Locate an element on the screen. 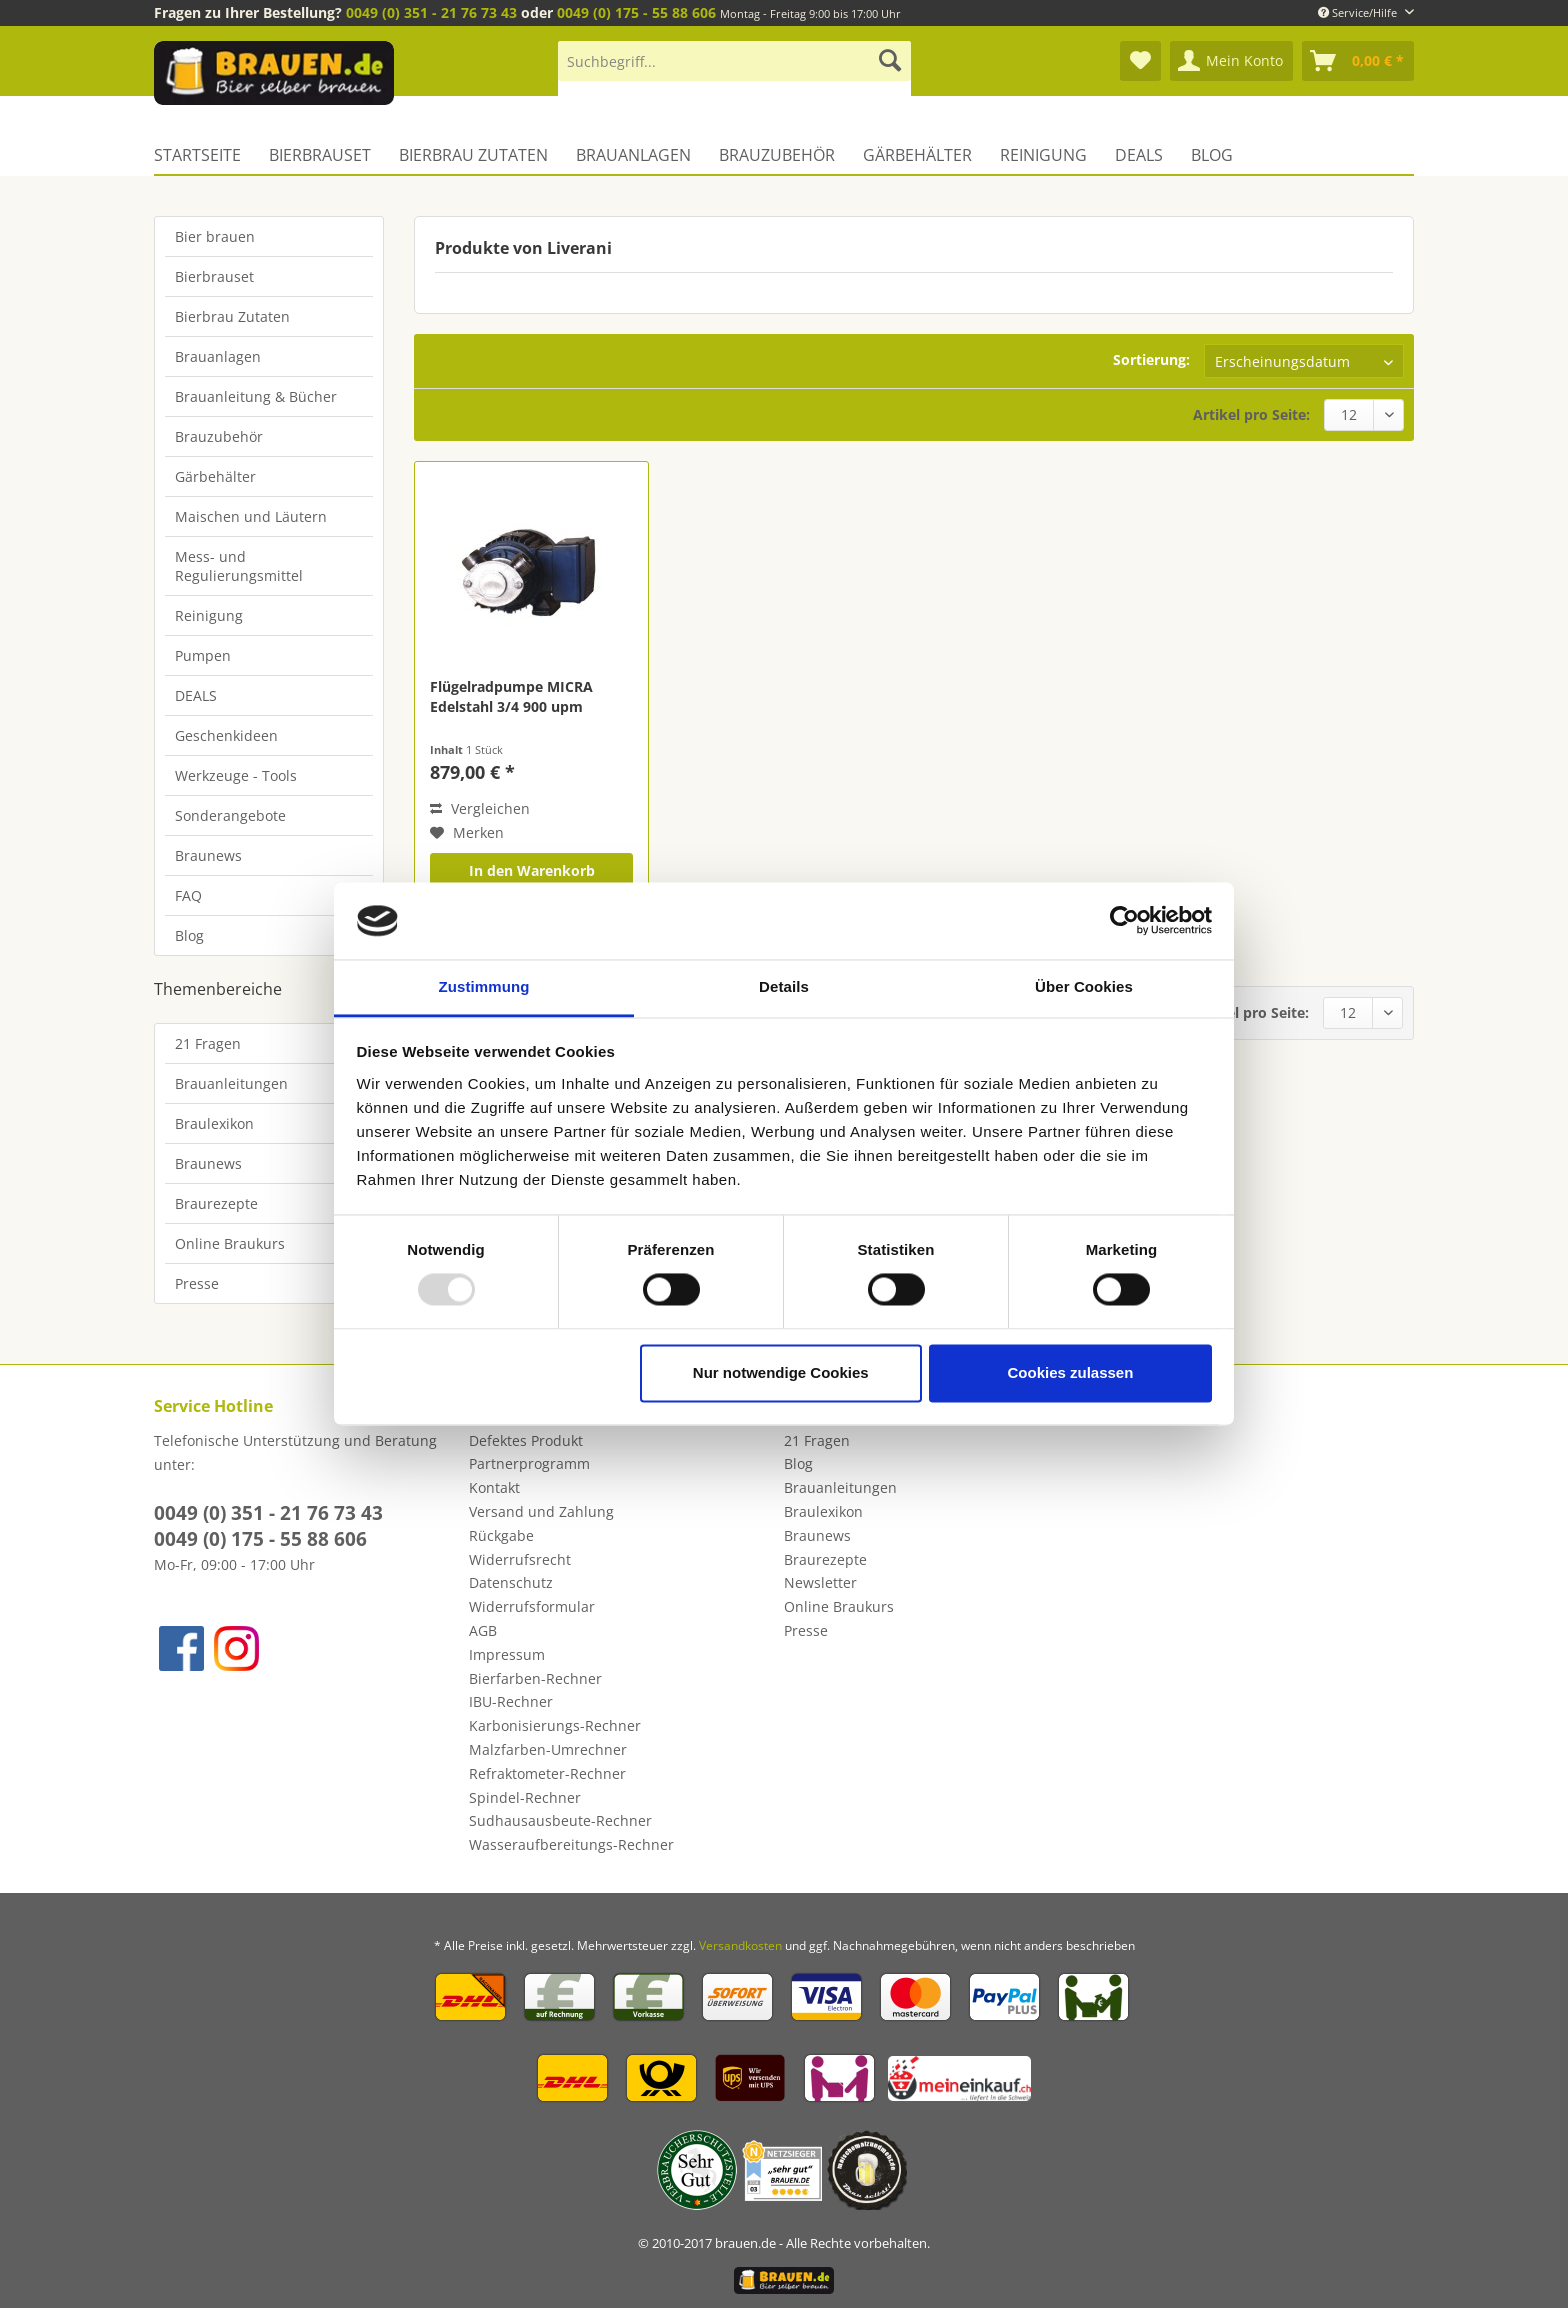 The image size is (1568, 2308). [DEALS] is located at coordinates (1139, 155).